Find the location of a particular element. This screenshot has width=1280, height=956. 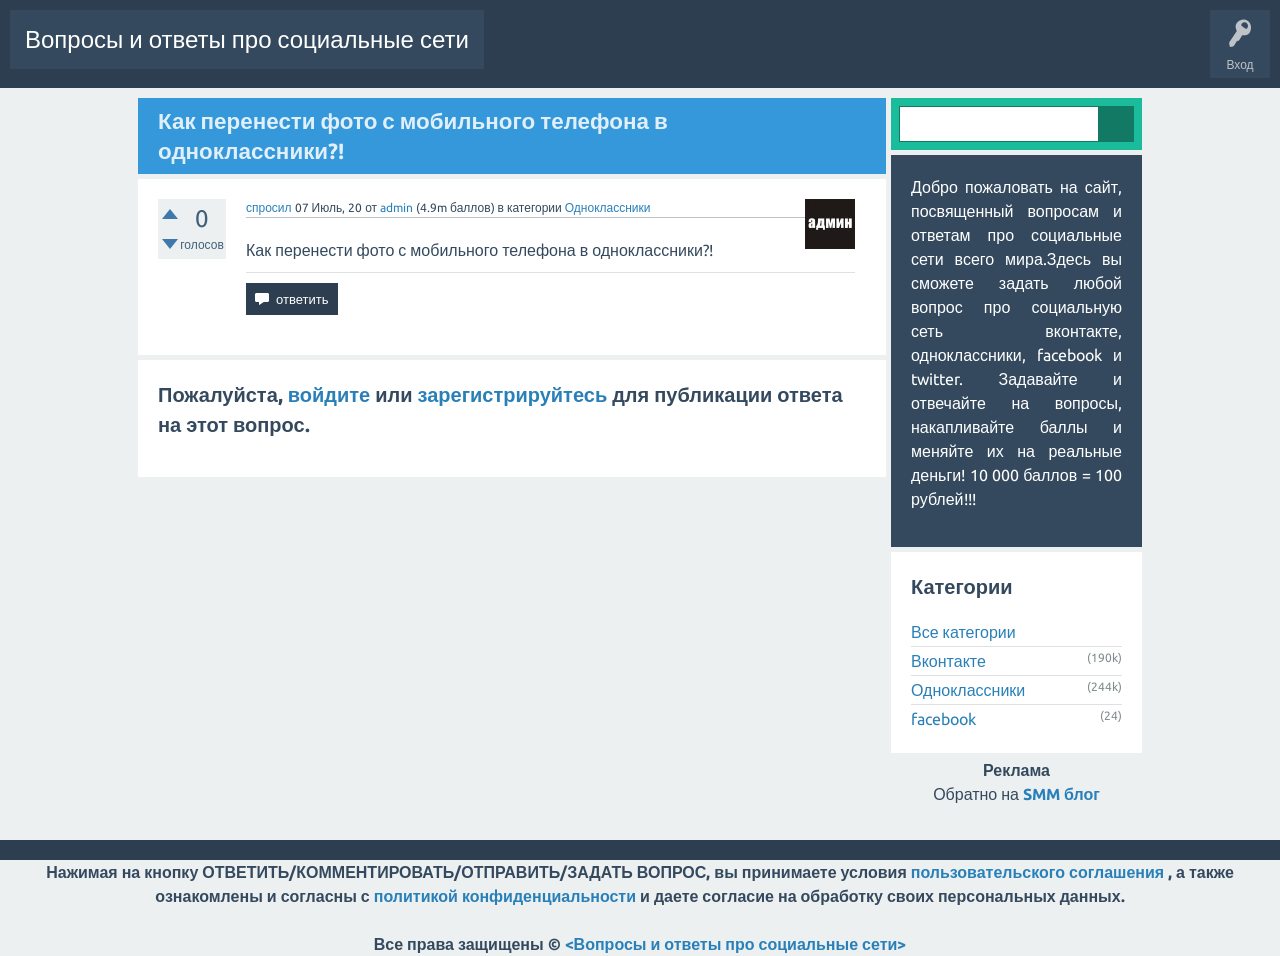

Все категории is located at coordinates (963, 632).